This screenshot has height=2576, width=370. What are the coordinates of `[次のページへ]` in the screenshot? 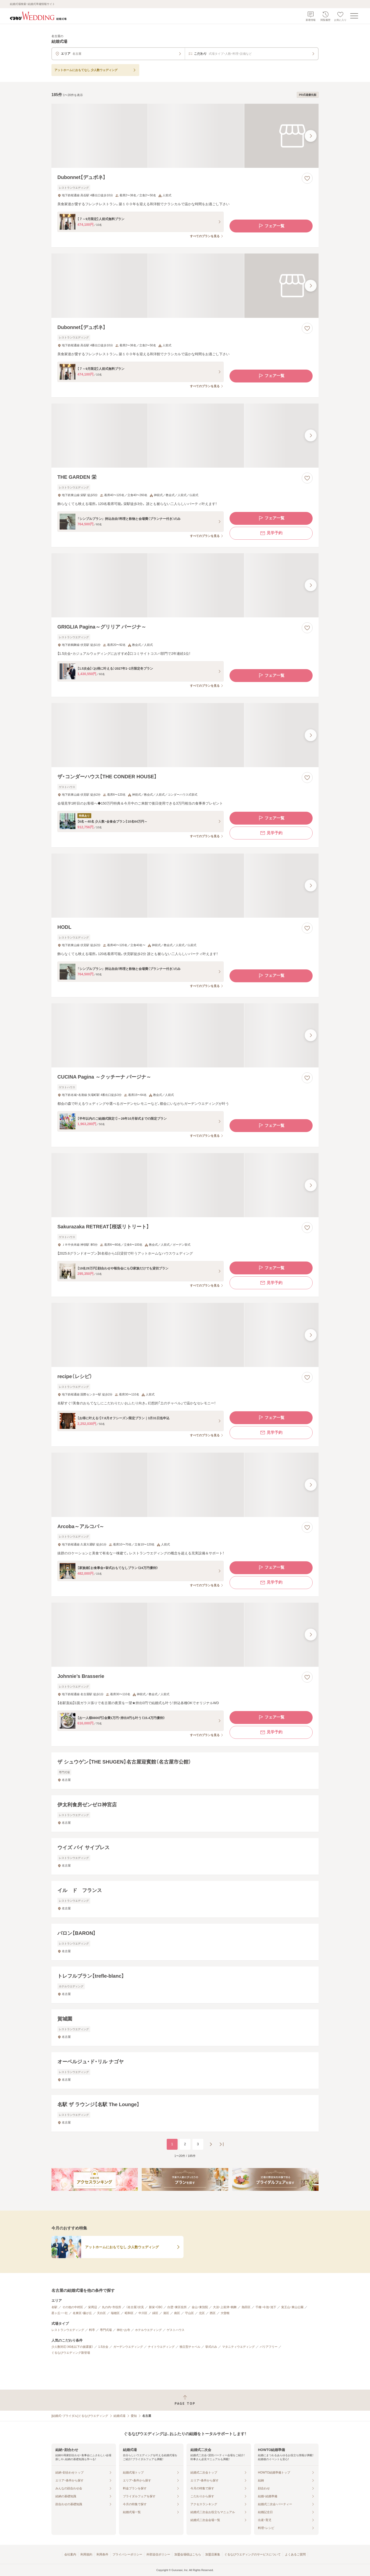 It's located at (210, 2144).